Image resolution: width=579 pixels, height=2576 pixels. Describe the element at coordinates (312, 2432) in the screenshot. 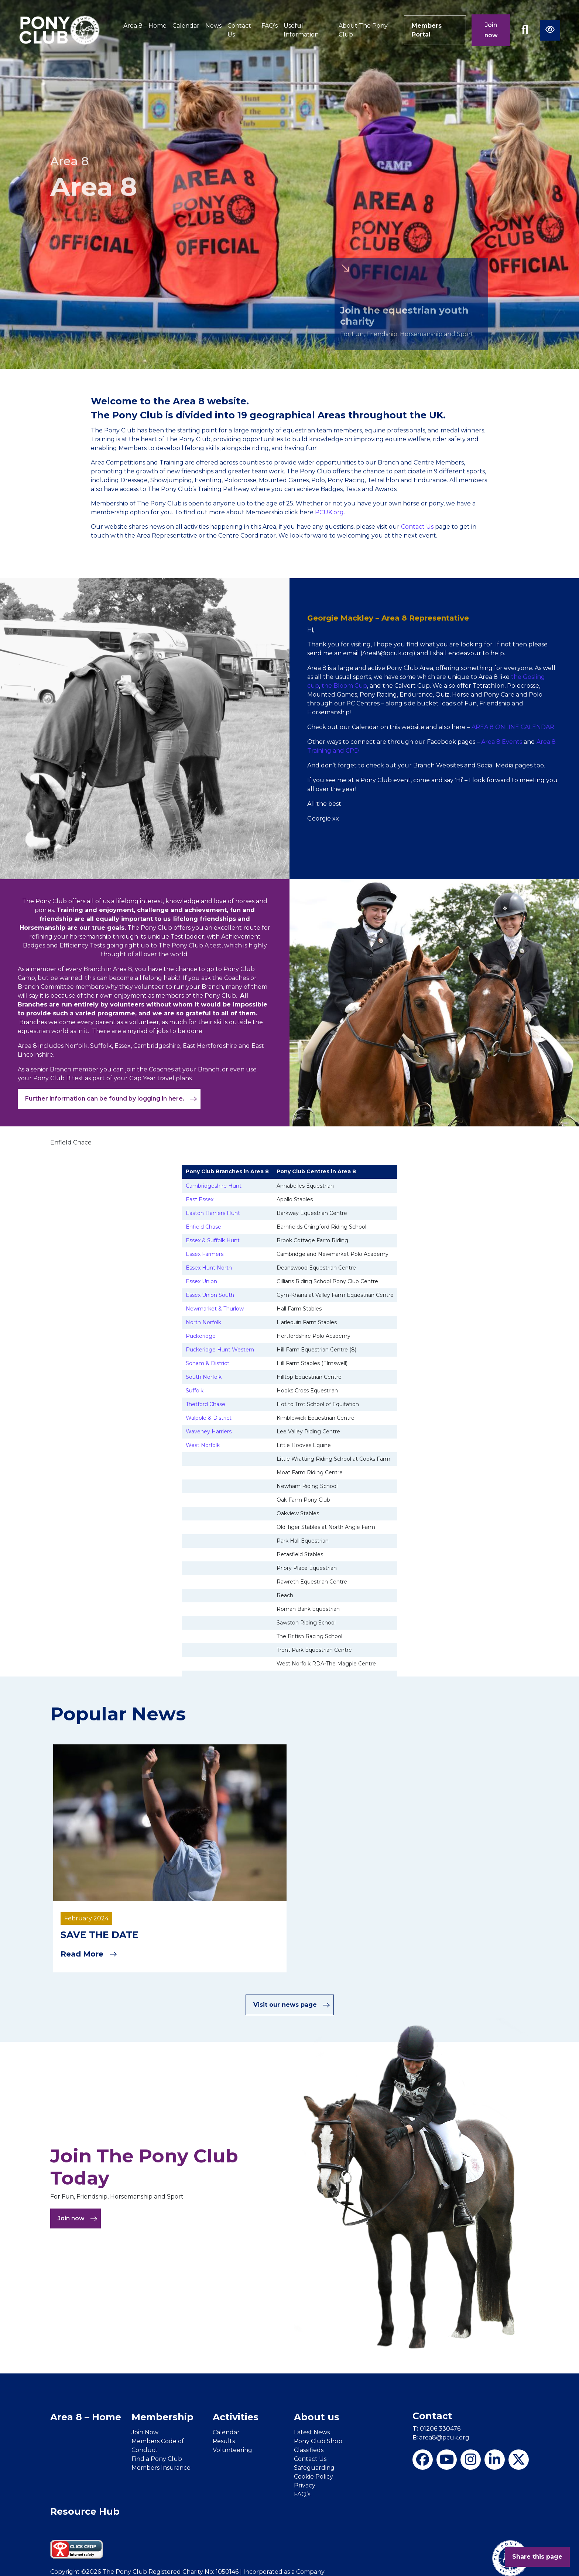

I see `Latest News` at that location.